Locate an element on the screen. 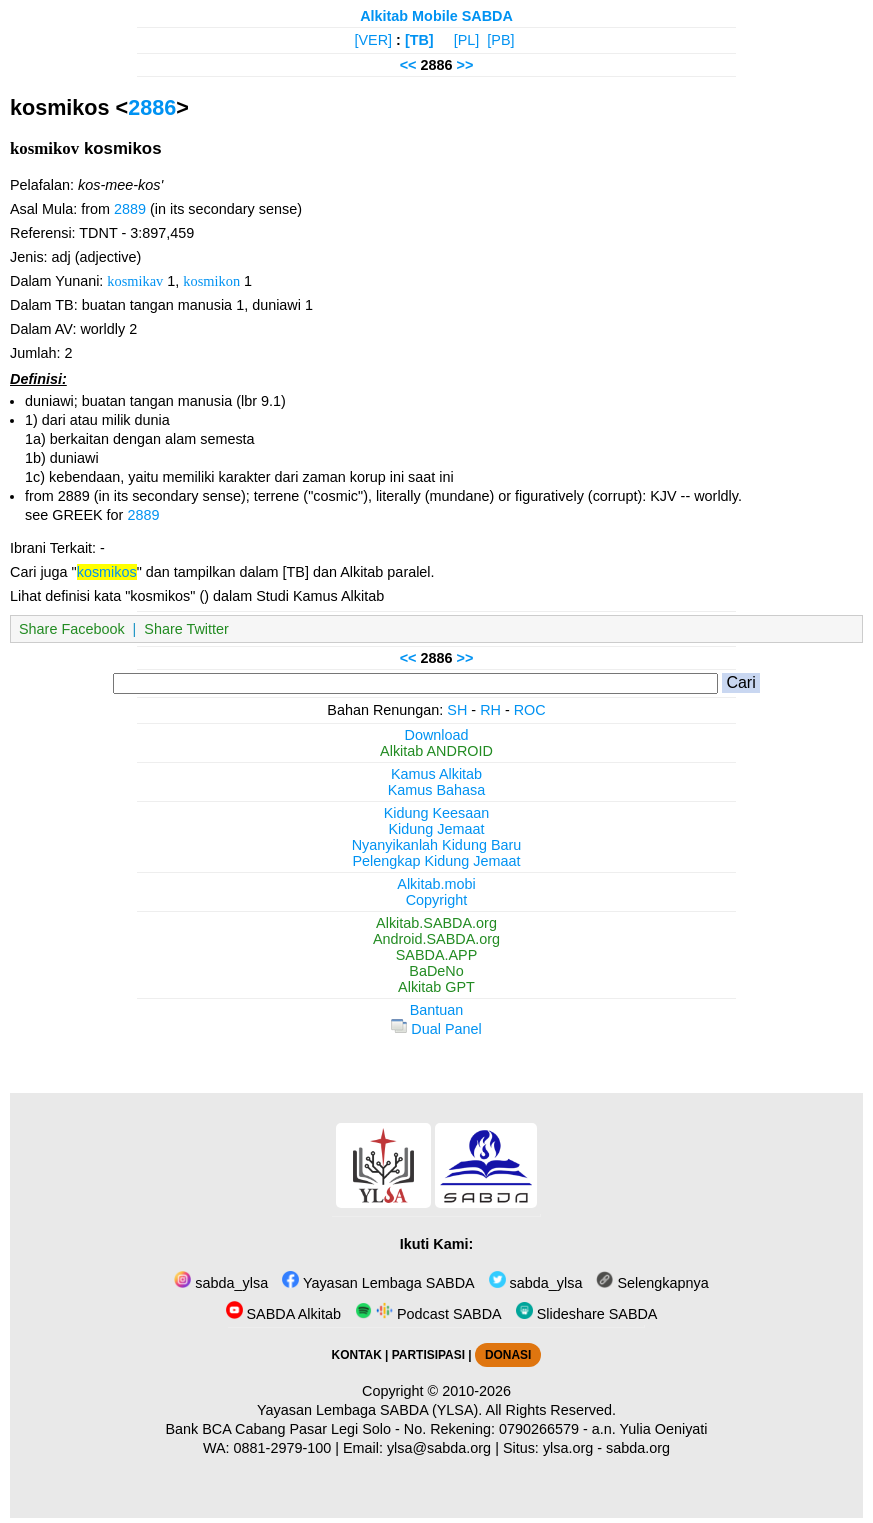 This screenshot has width=873, height=1523. [PB] is located at coordinates (500, 40).